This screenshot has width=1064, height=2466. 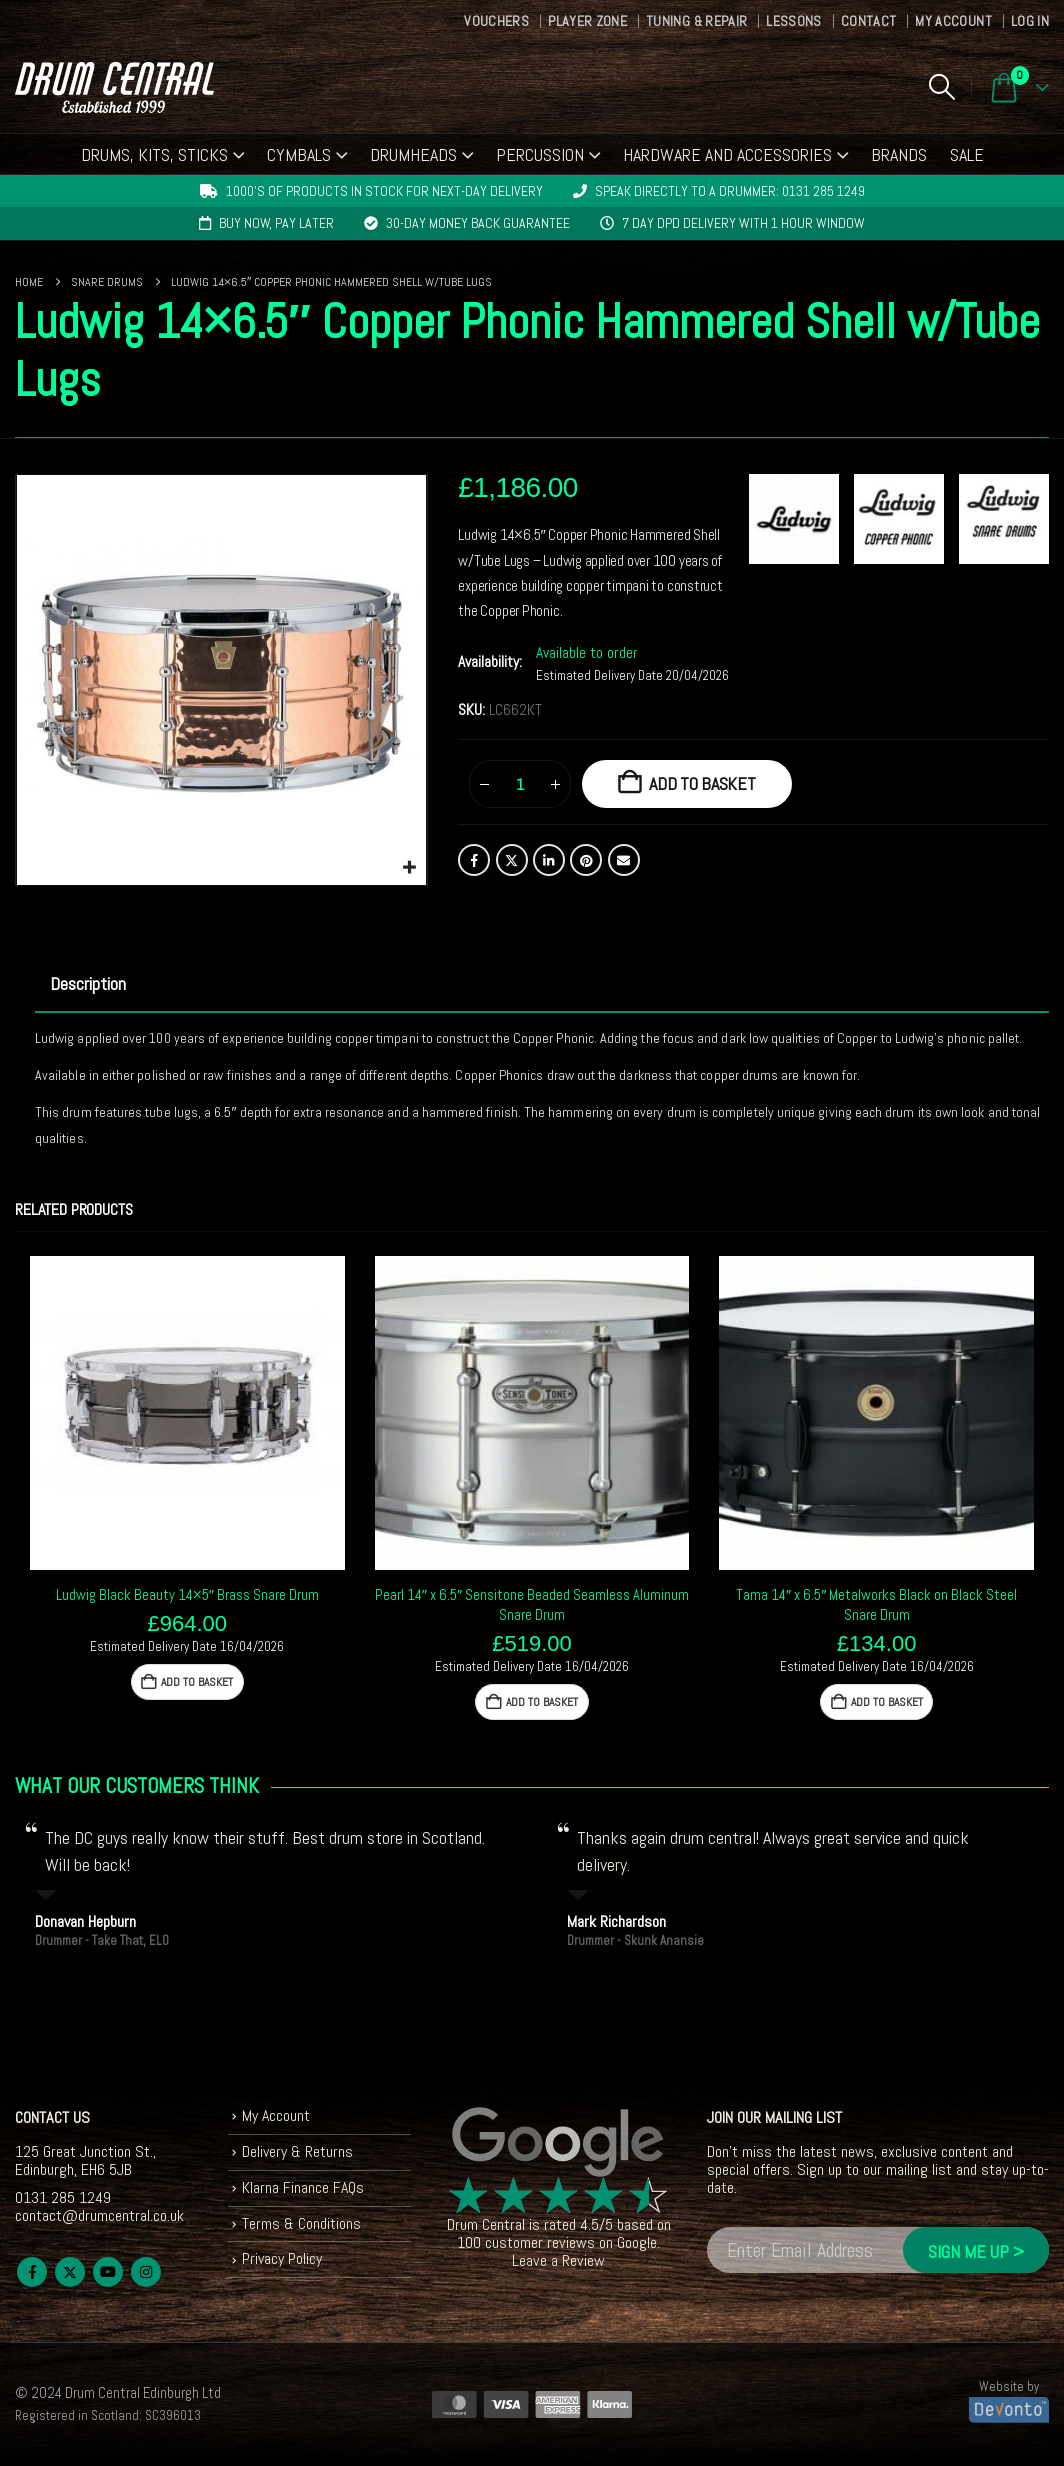 What do you see at coordinates (702, 783) in the screenshot?
I see `Add to basket` at bounding box center [702, 783].